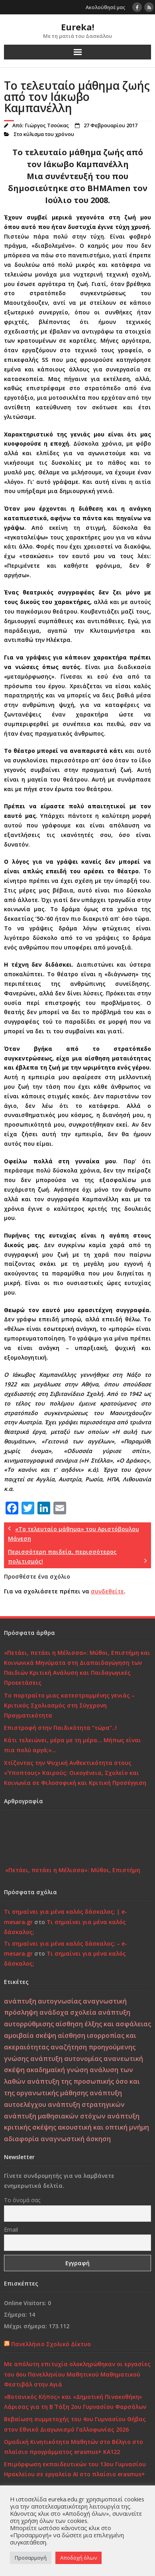  What do you see at coordinates (67, 2012) in the screenshot?
I see `ανάδοχα σχολεία` at bounding box center [67, 2012].